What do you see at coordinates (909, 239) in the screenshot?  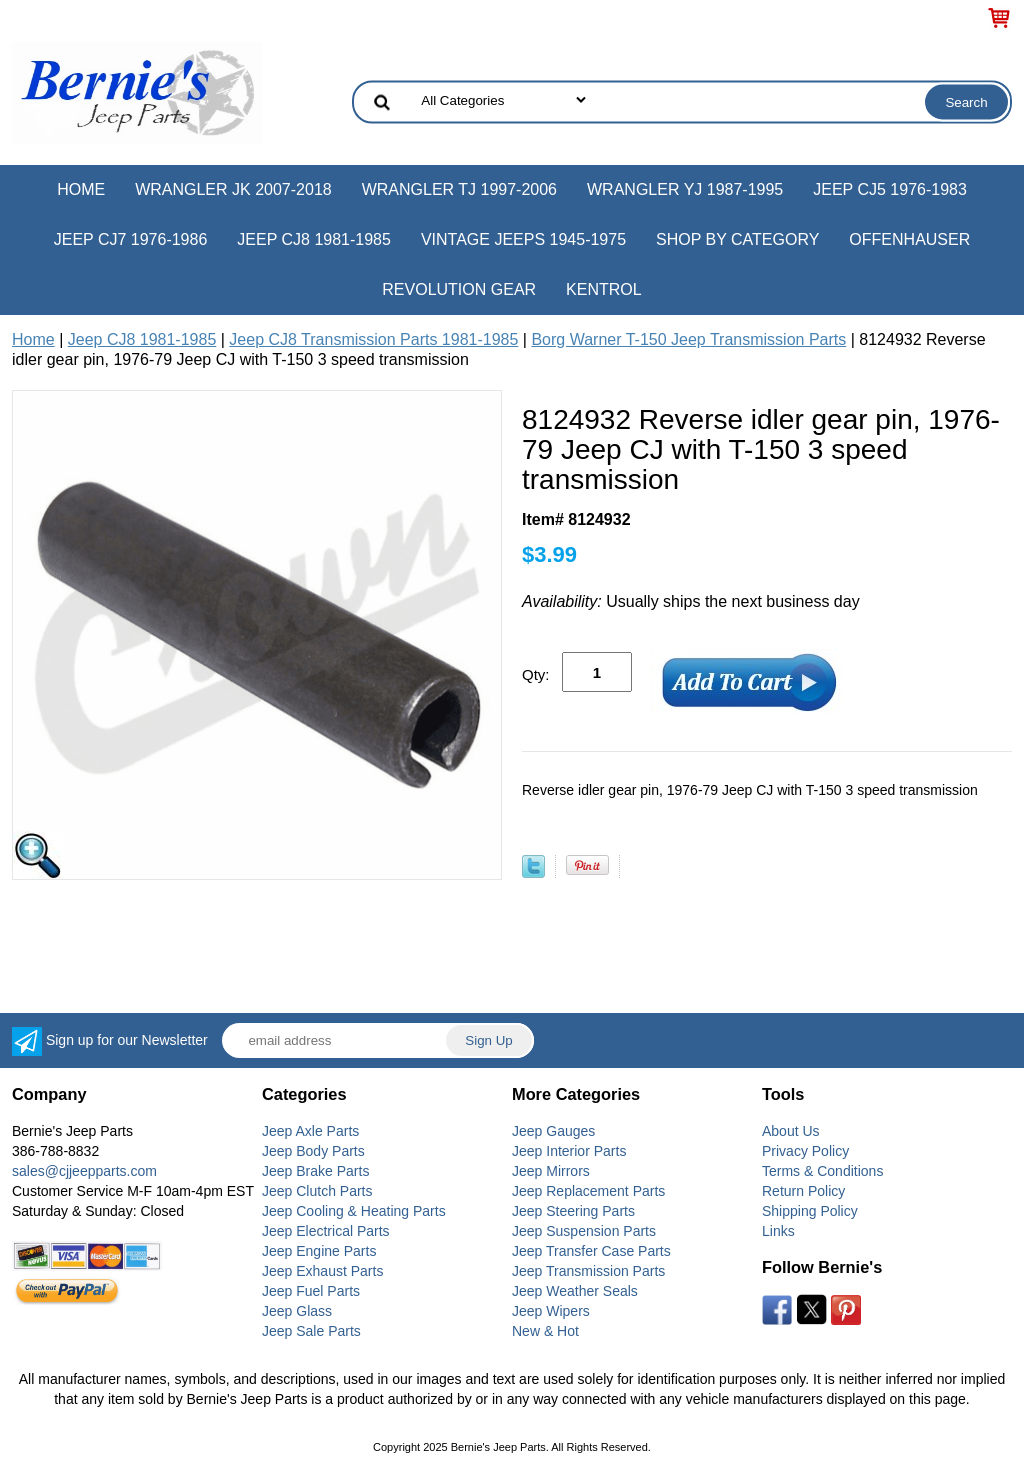 I see `Offenhauser` at bounding box center [909, 239].